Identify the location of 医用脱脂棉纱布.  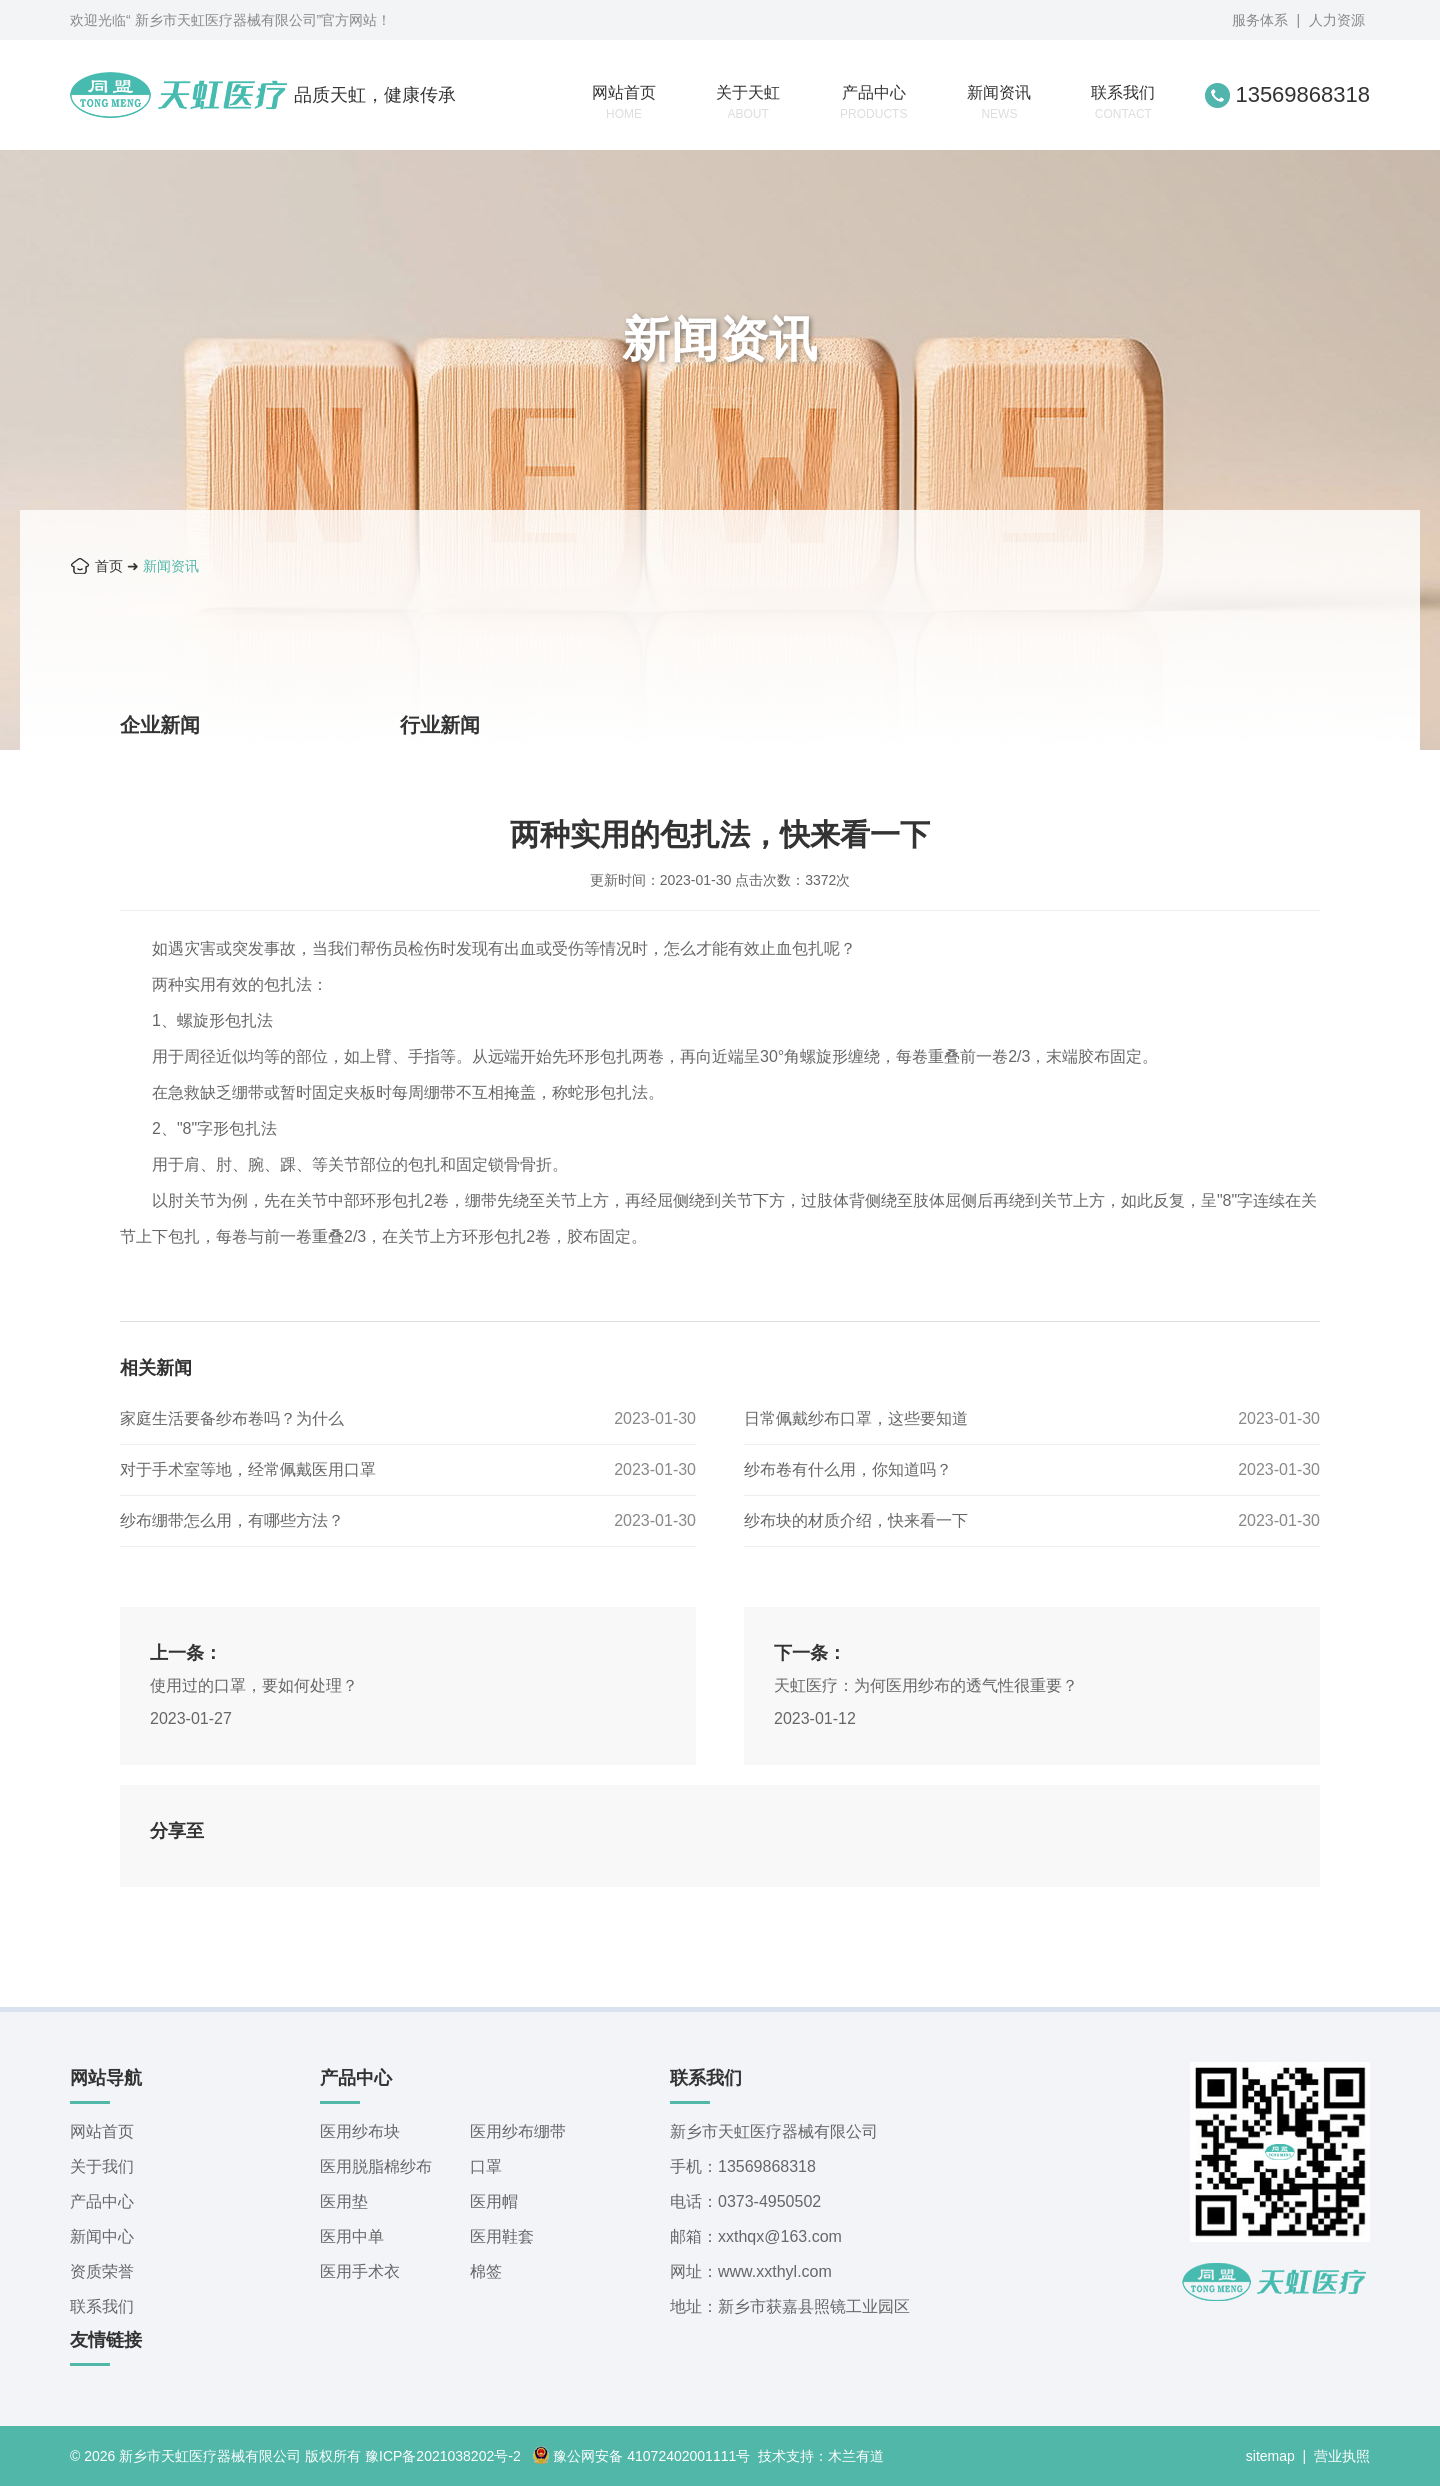
(376, 2166).